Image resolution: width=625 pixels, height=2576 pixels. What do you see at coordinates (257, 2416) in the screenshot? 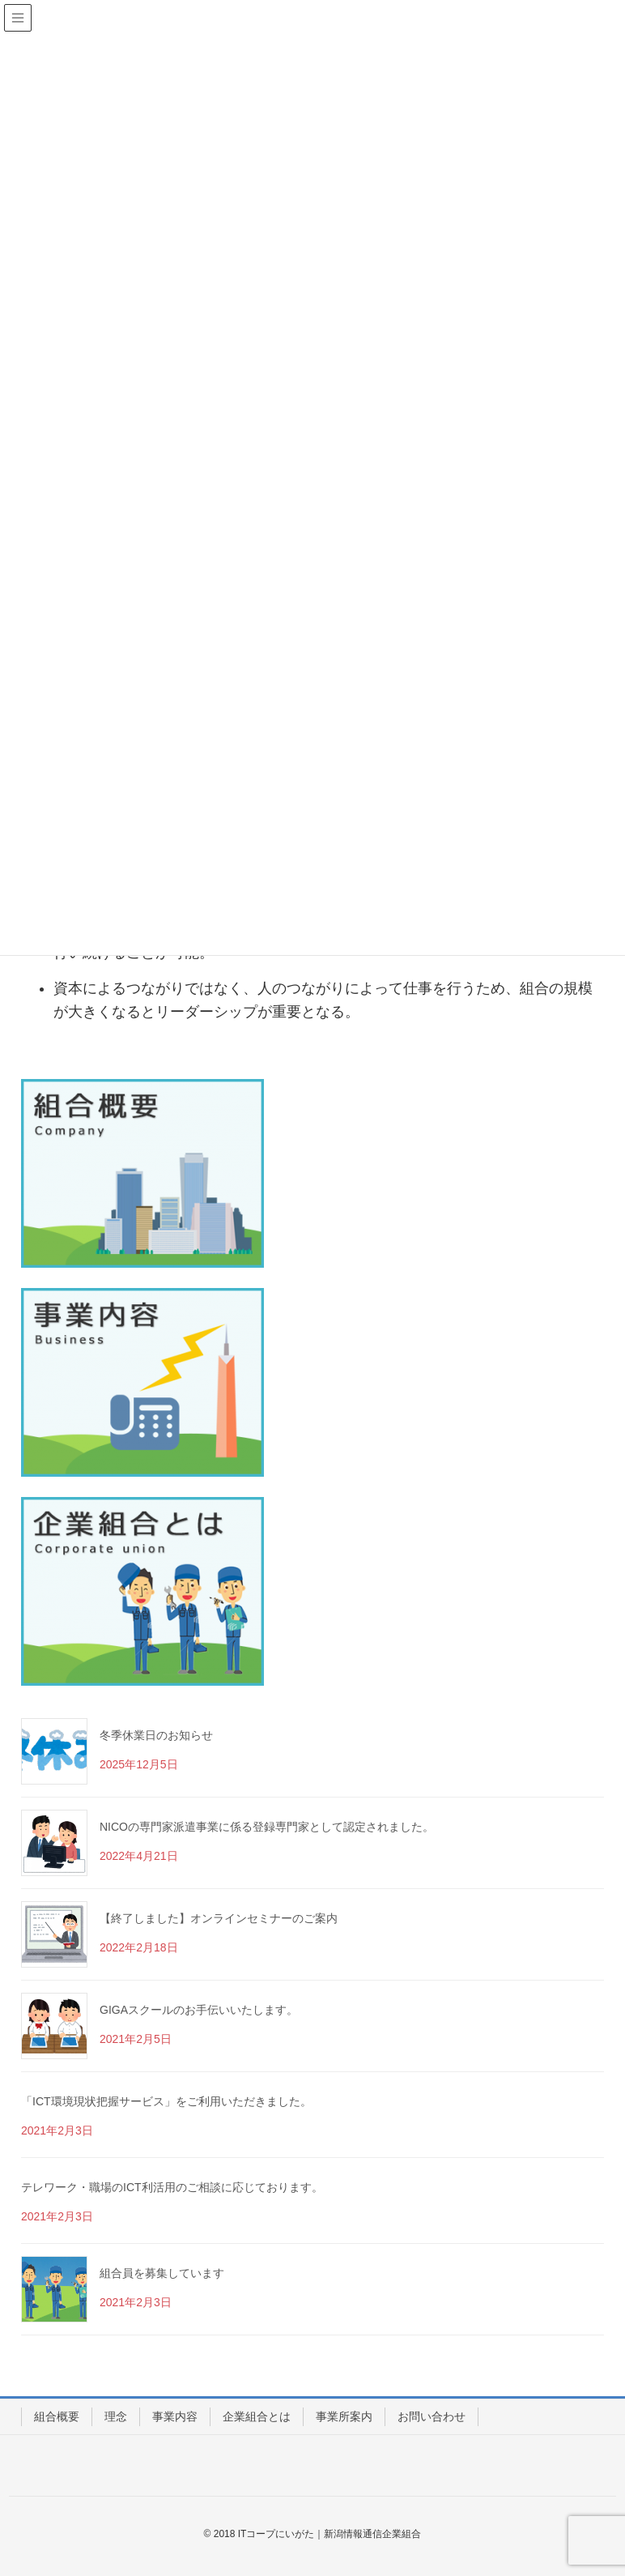
I see `企業組合とは` at bounding box center [257, 2416].